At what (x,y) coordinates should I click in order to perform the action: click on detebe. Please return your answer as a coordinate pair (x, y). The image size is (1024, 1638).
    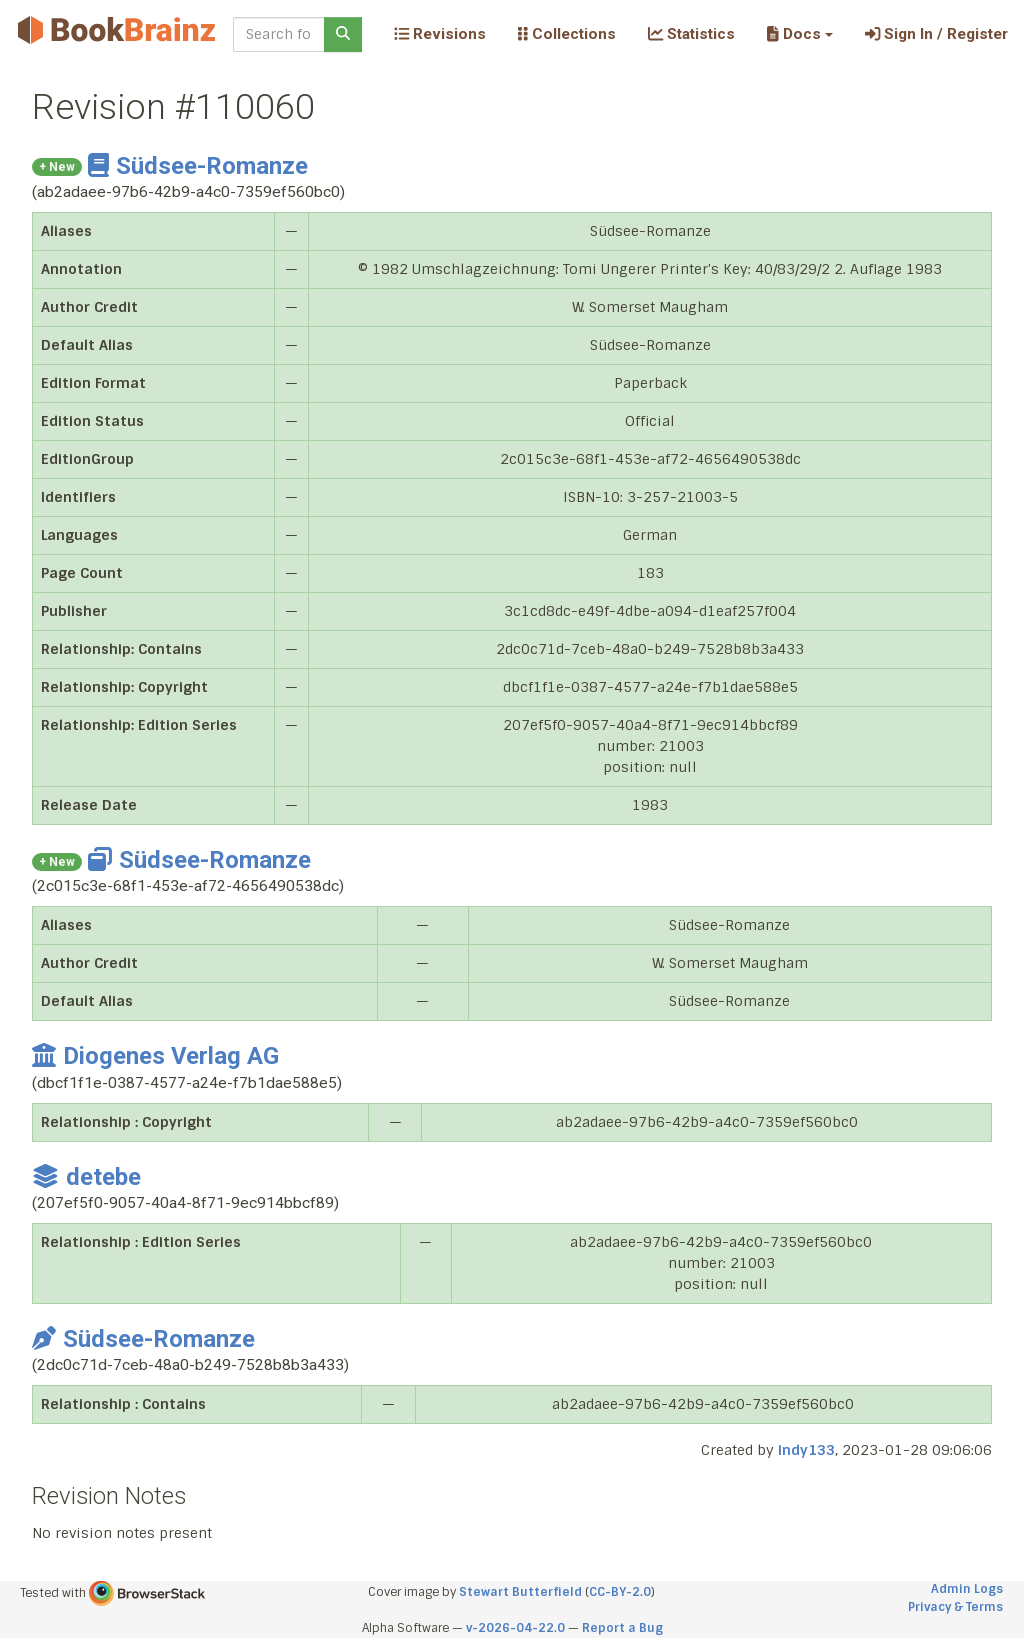
    Looking at the image, I should click on (86, 1177).